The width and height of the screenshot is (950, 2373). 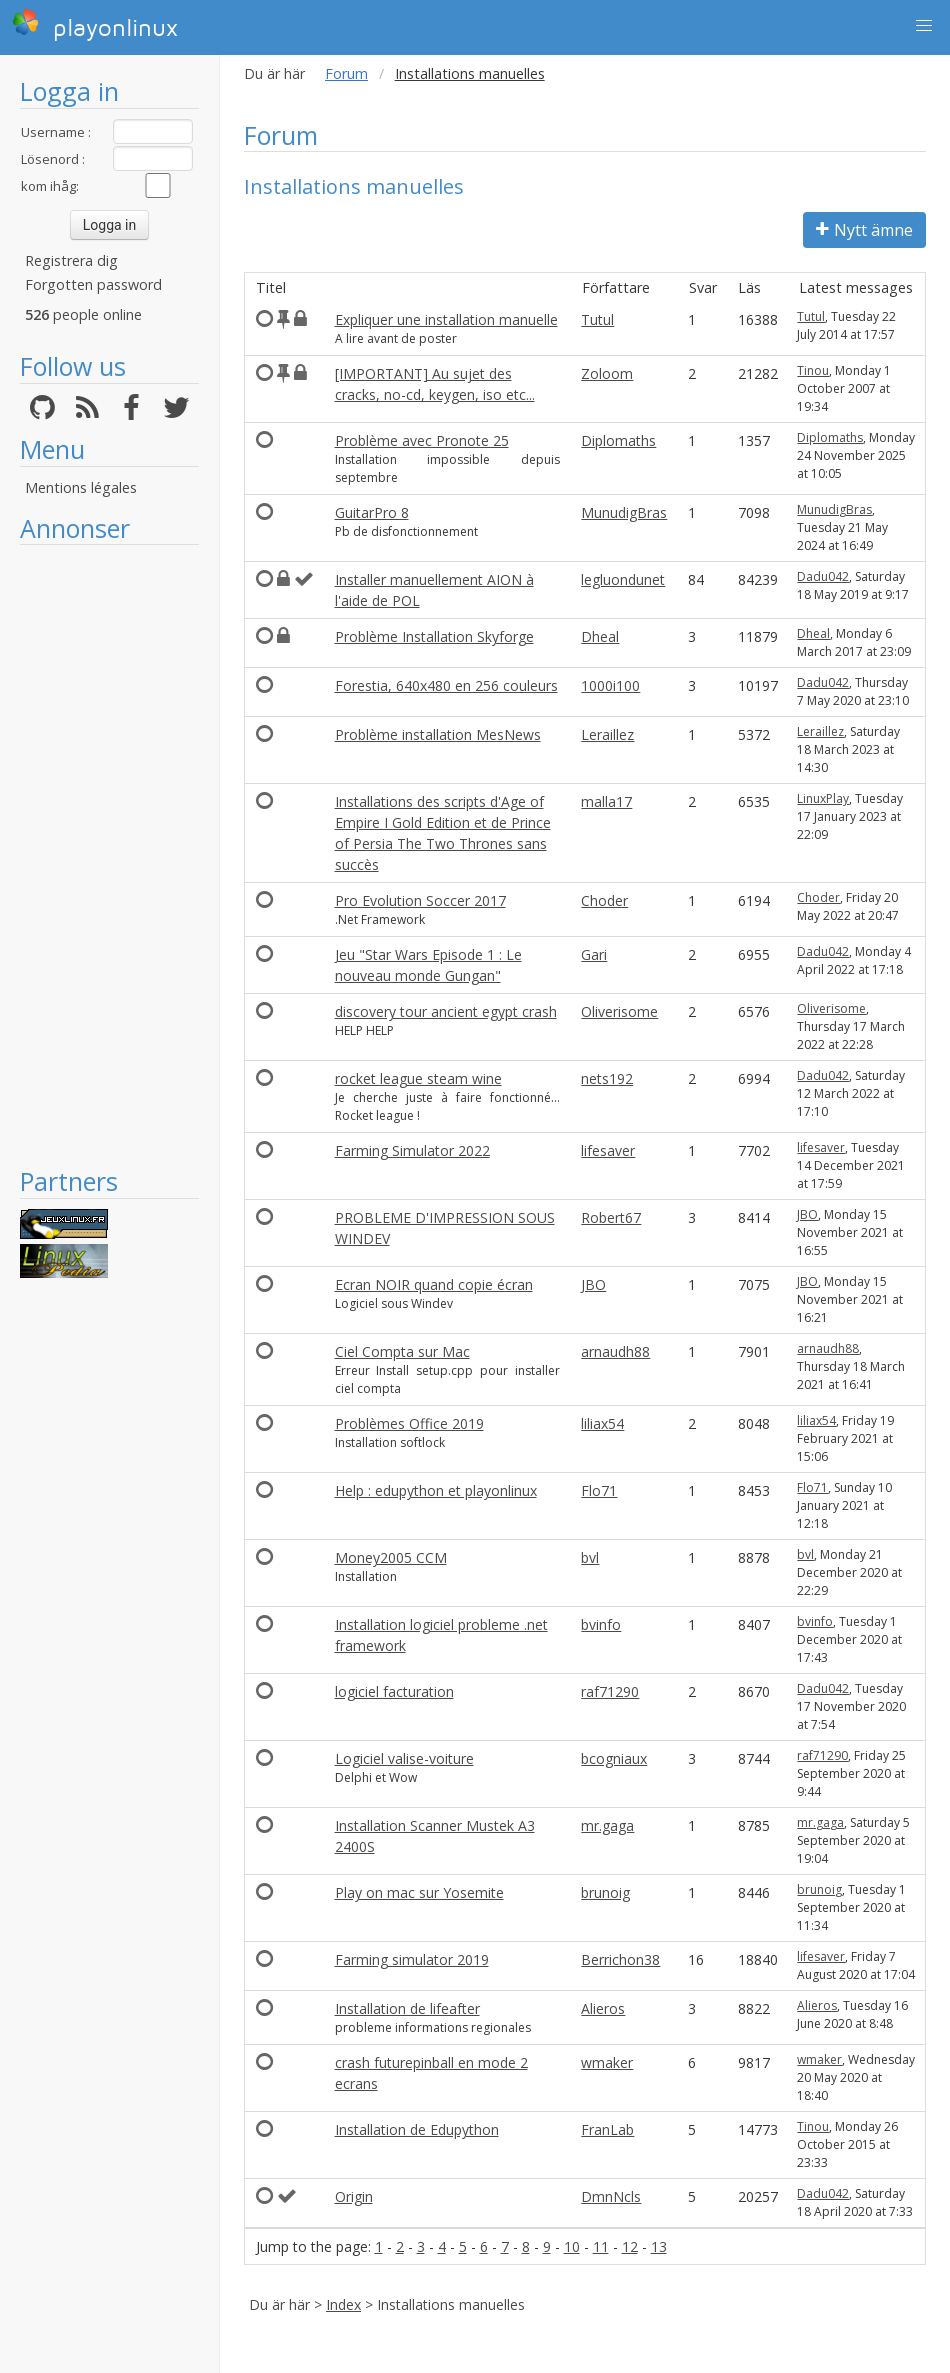 What do you see at coordinates (605, 1892) in the screenshot?
I see `brunoig` at bounding box center [605, 1892].